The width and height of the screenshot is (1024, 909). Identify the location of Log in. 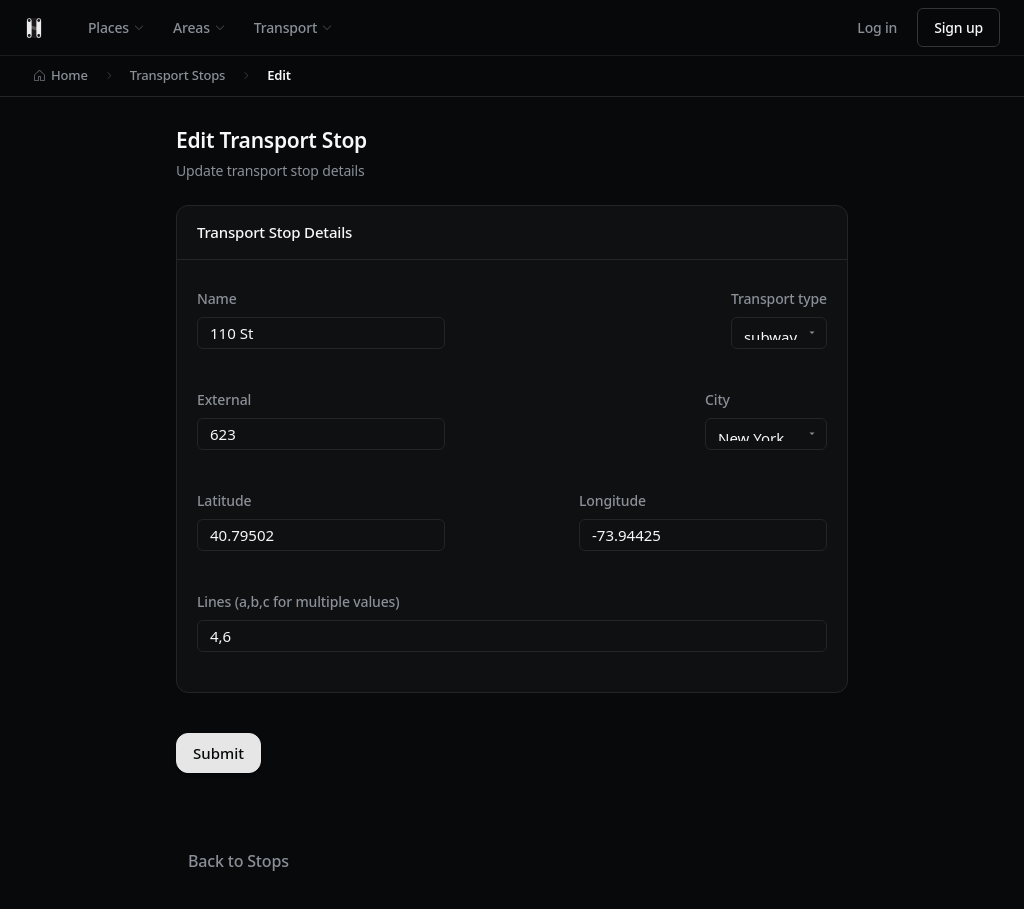
(877, 27).